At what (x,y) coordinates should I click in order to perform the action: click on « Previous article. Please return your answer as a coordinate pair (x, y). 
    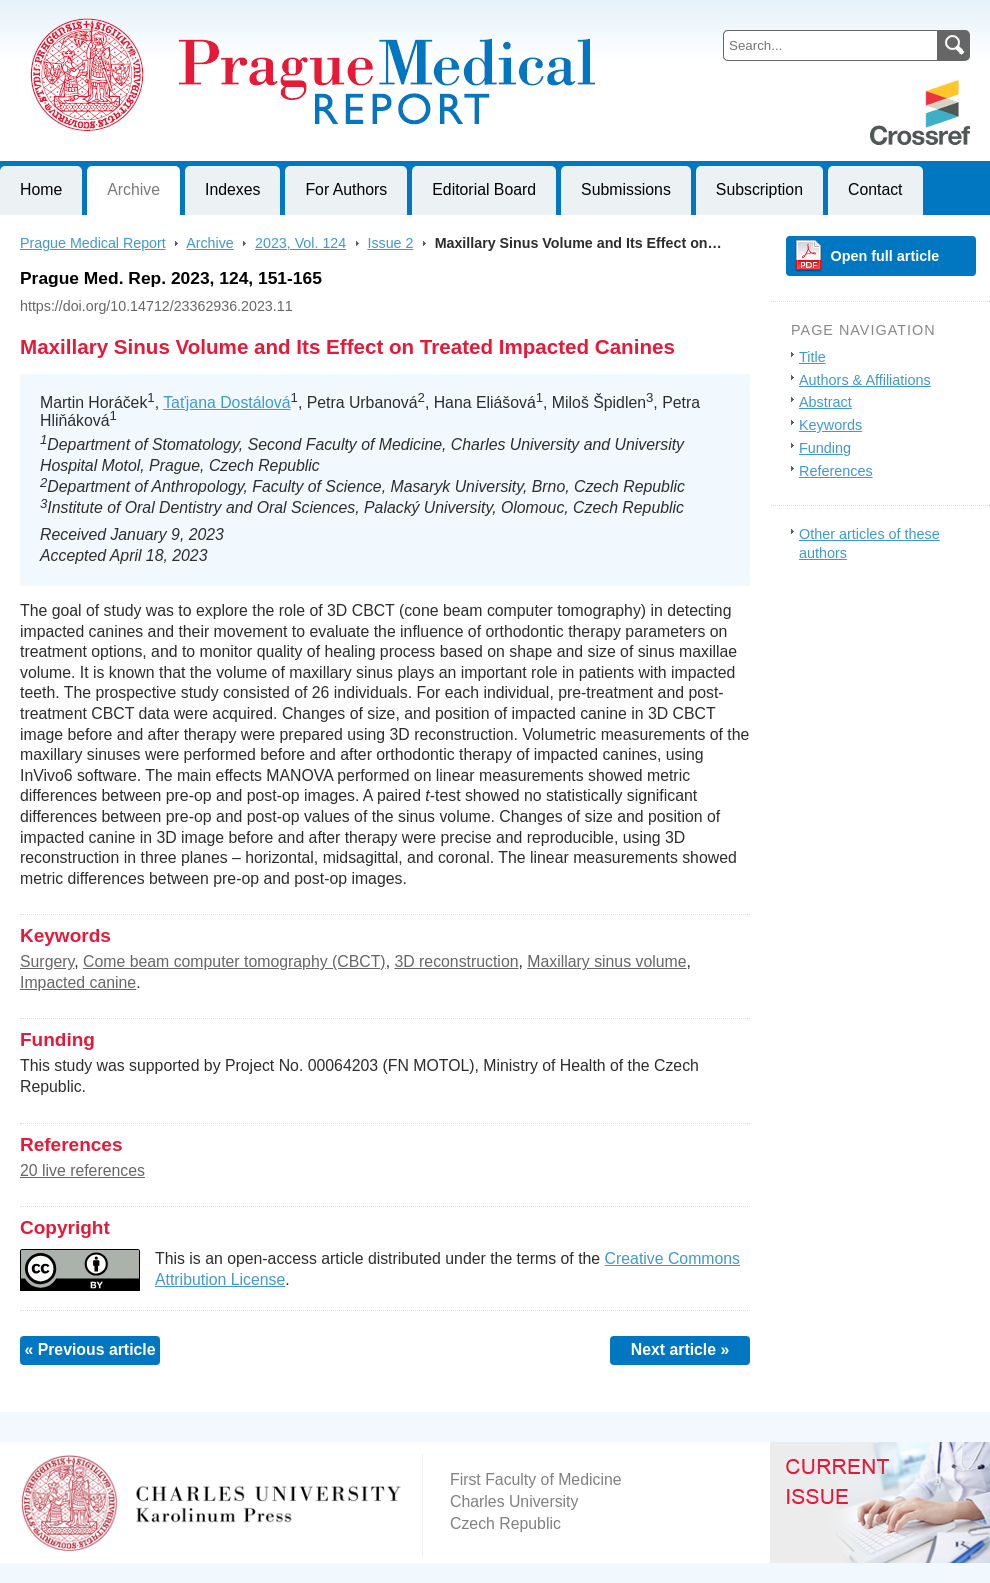
    Looking at the image, I should click on (89, 1349).